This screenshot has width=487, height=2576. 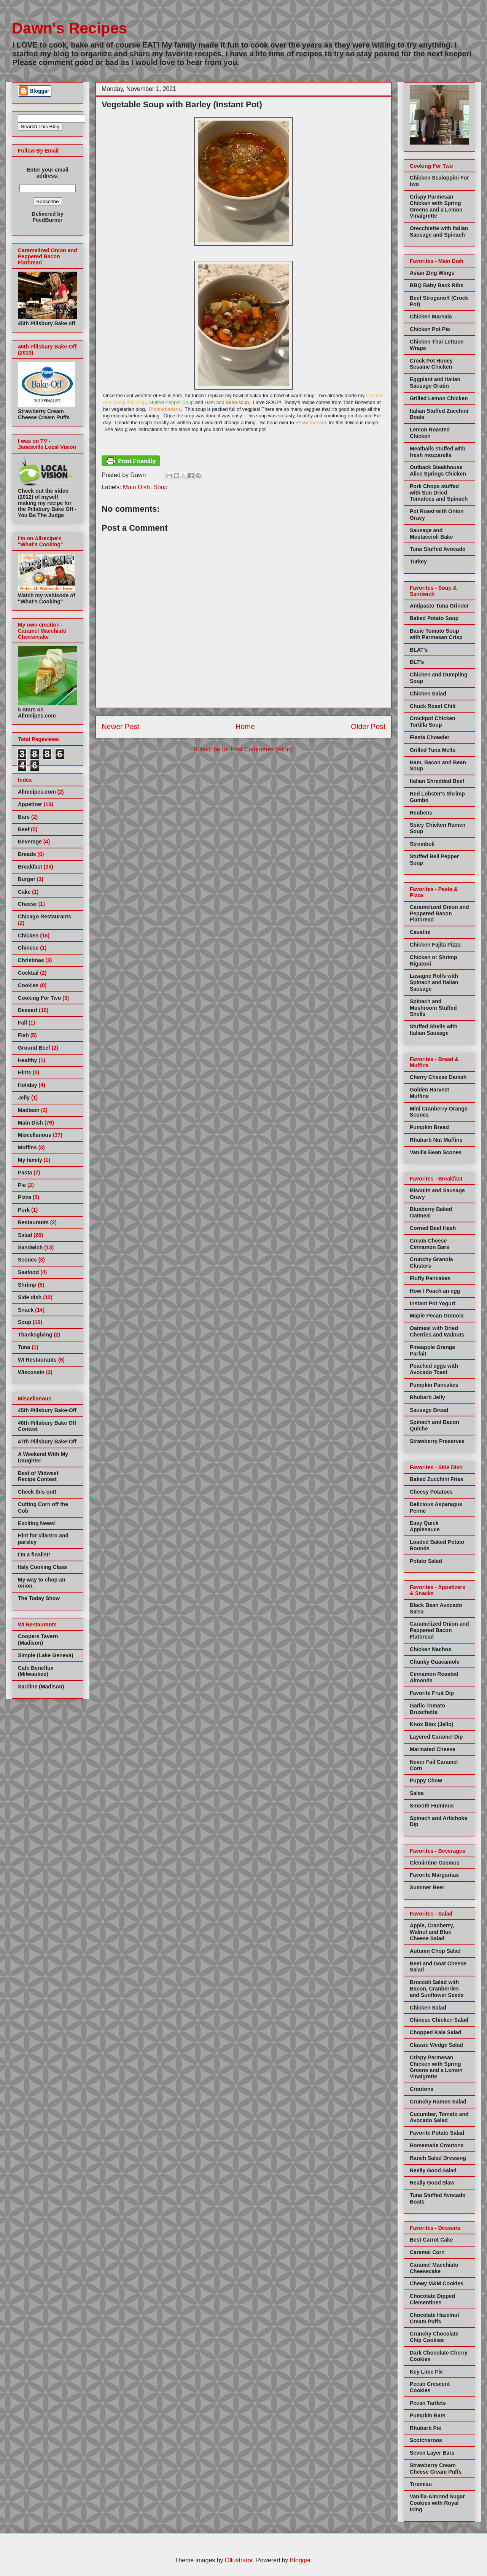 I want to click on Chicken Fajita Pizza, so click(x=435, y=945).